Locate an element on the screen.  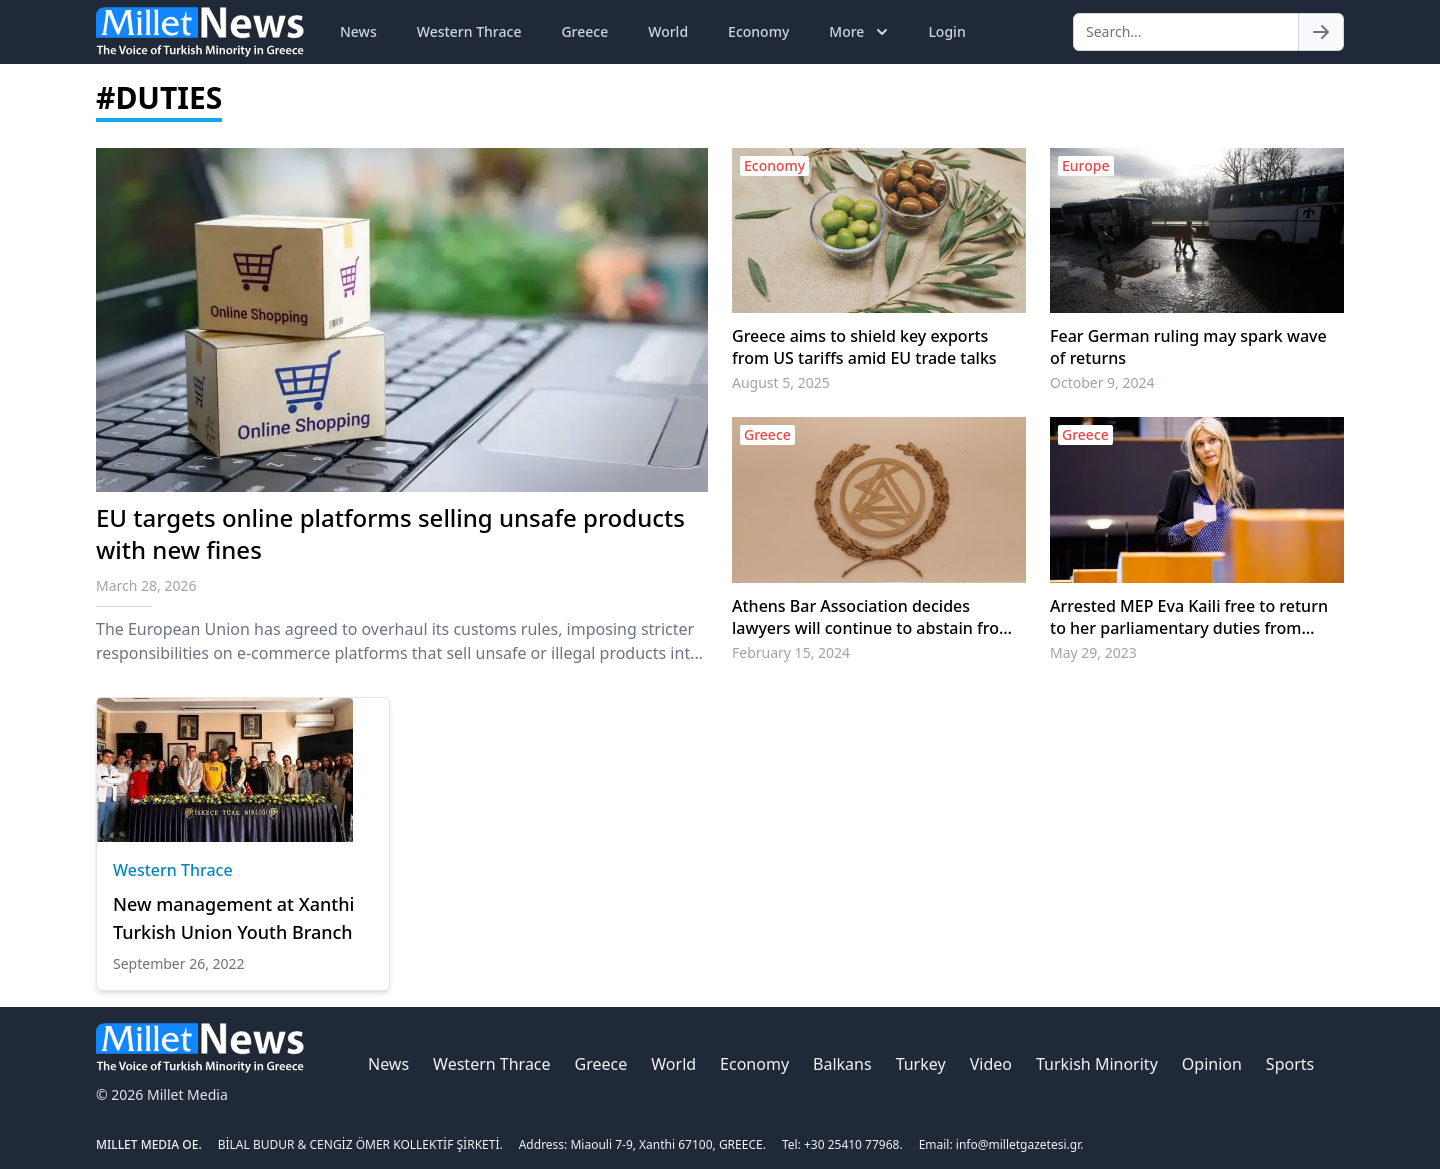
Fear German ruling may spark wave of returns is located at coordinates (1188, 347).